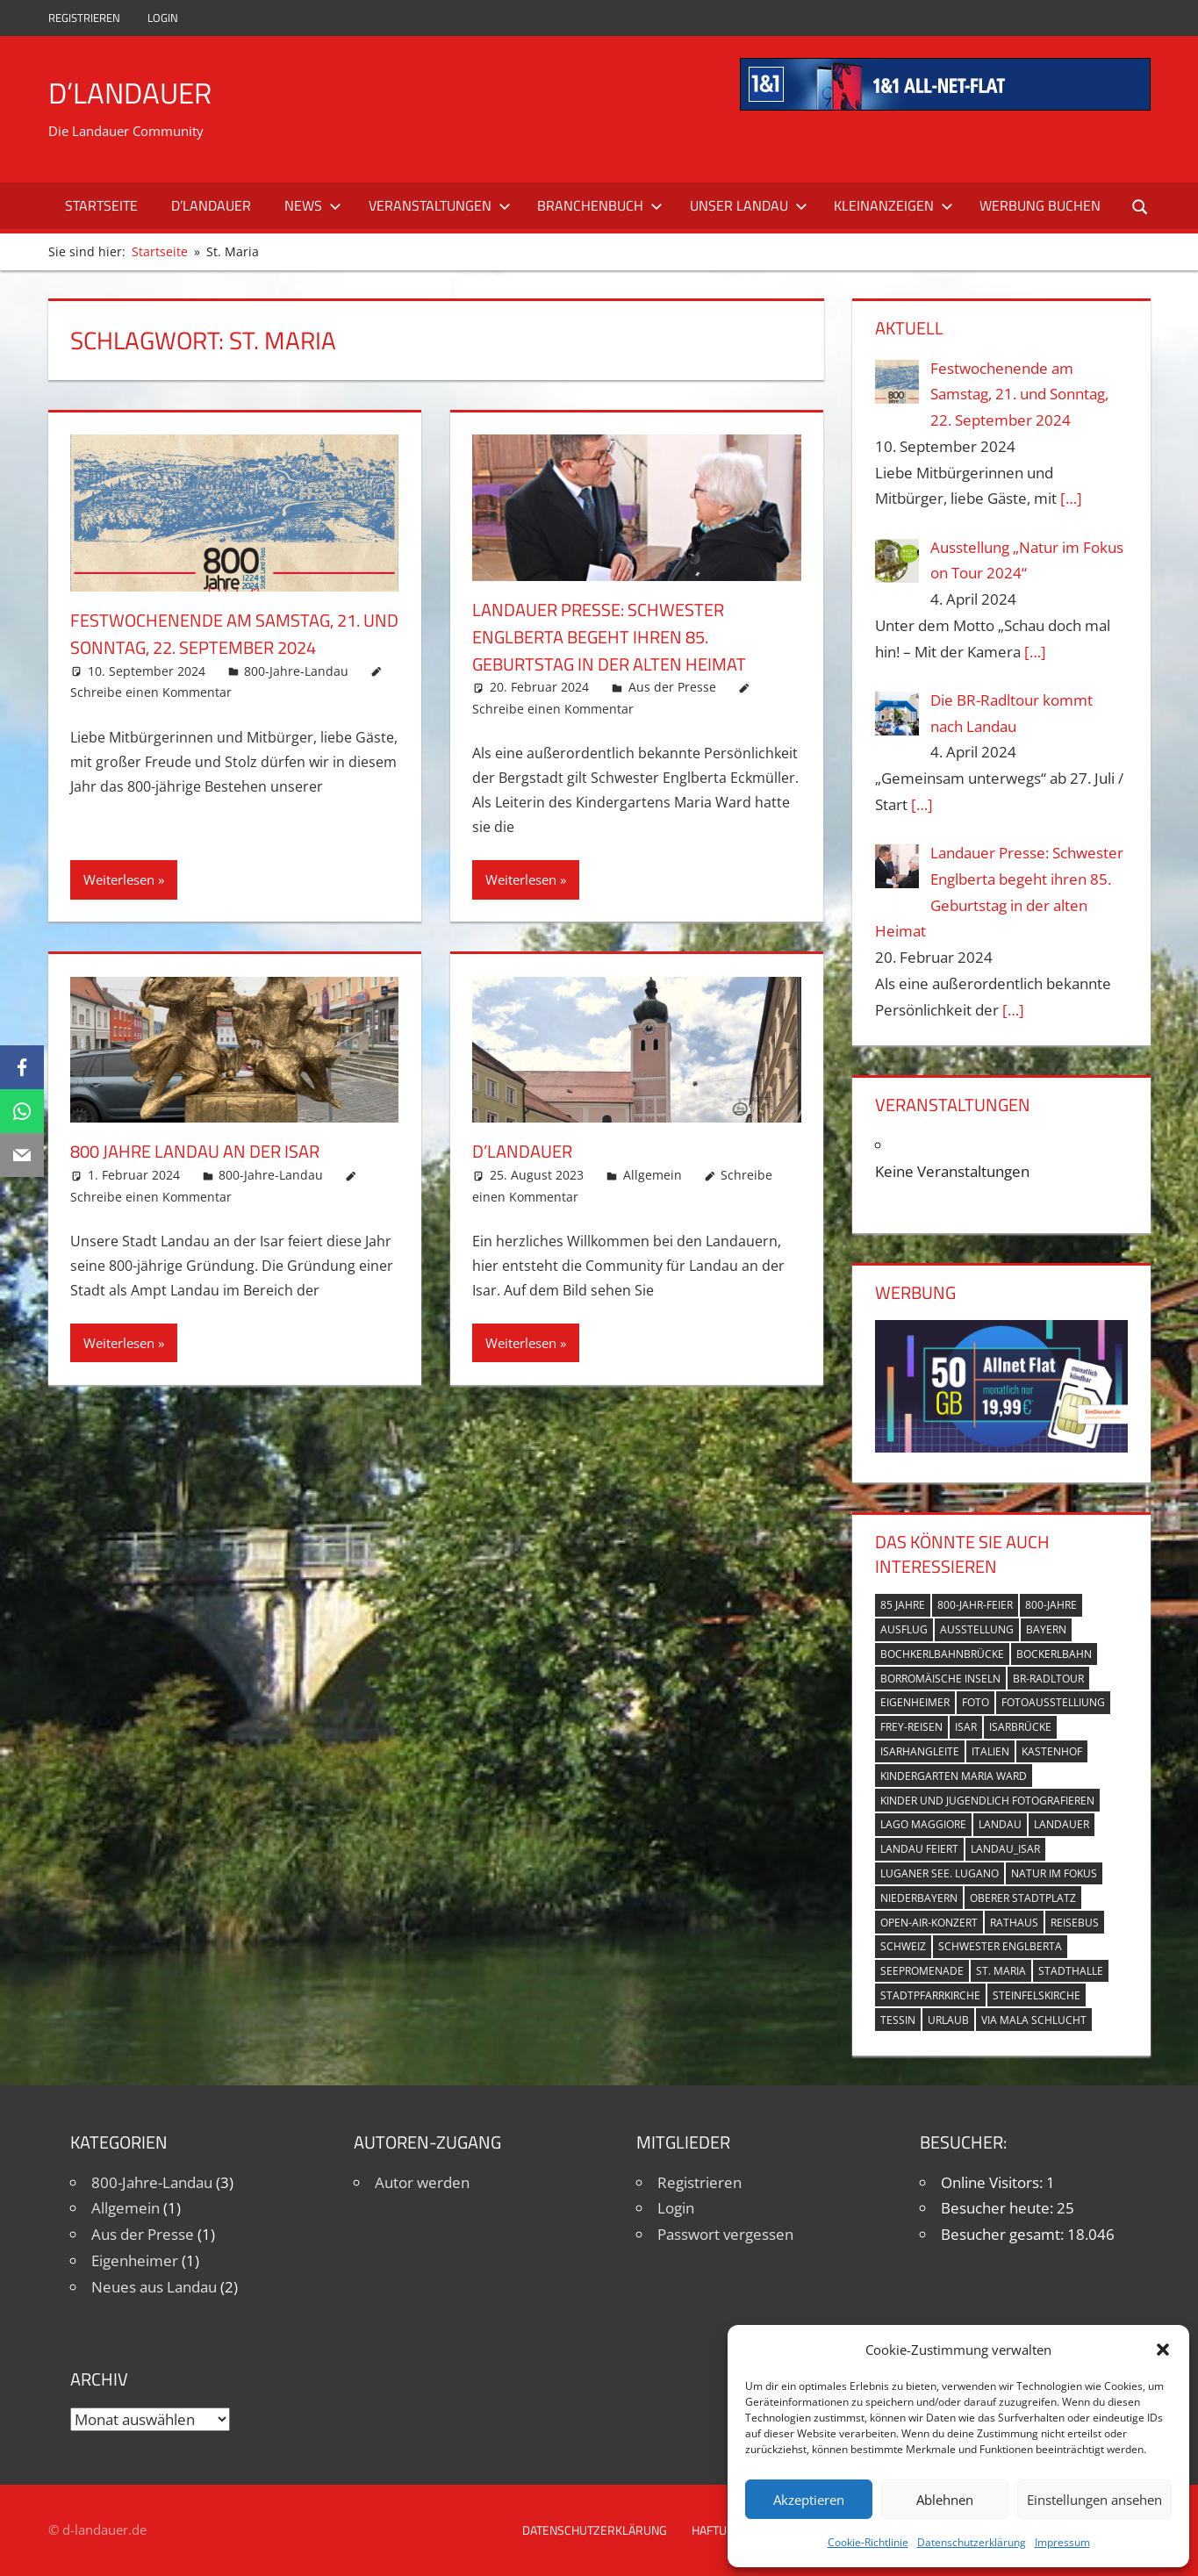  I want to click on Landau [Landau (7 Einträge)], so click(1000, 1824).